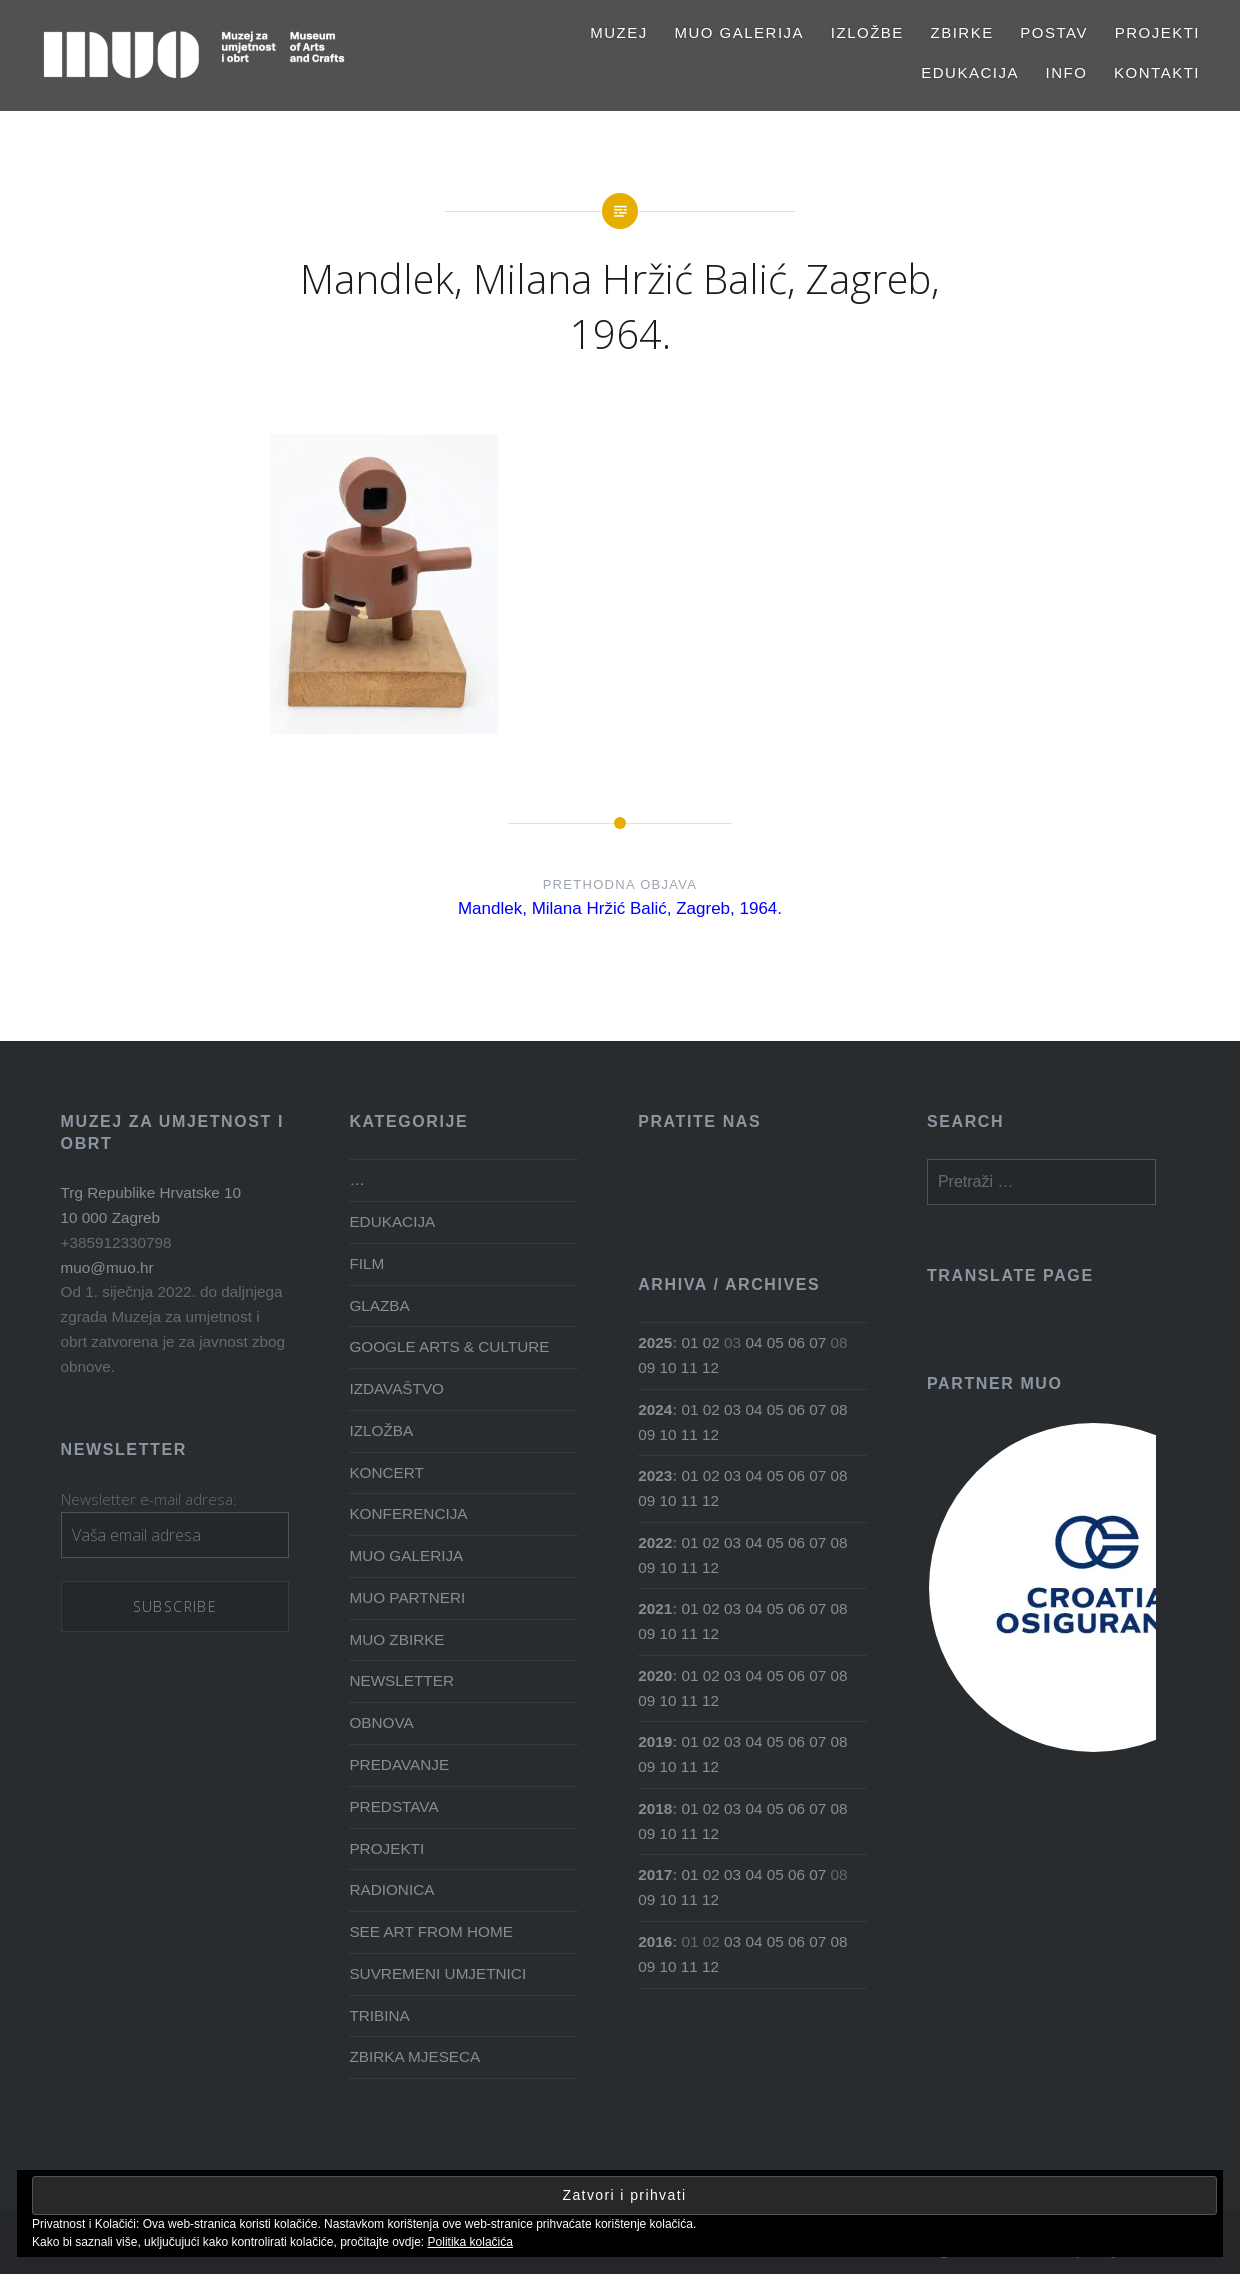 The width and height of the screenshot is (1240, 2274). Describe the element at coordinates (386, 1472) in the screenshot. I see `KONCERT` at that location.